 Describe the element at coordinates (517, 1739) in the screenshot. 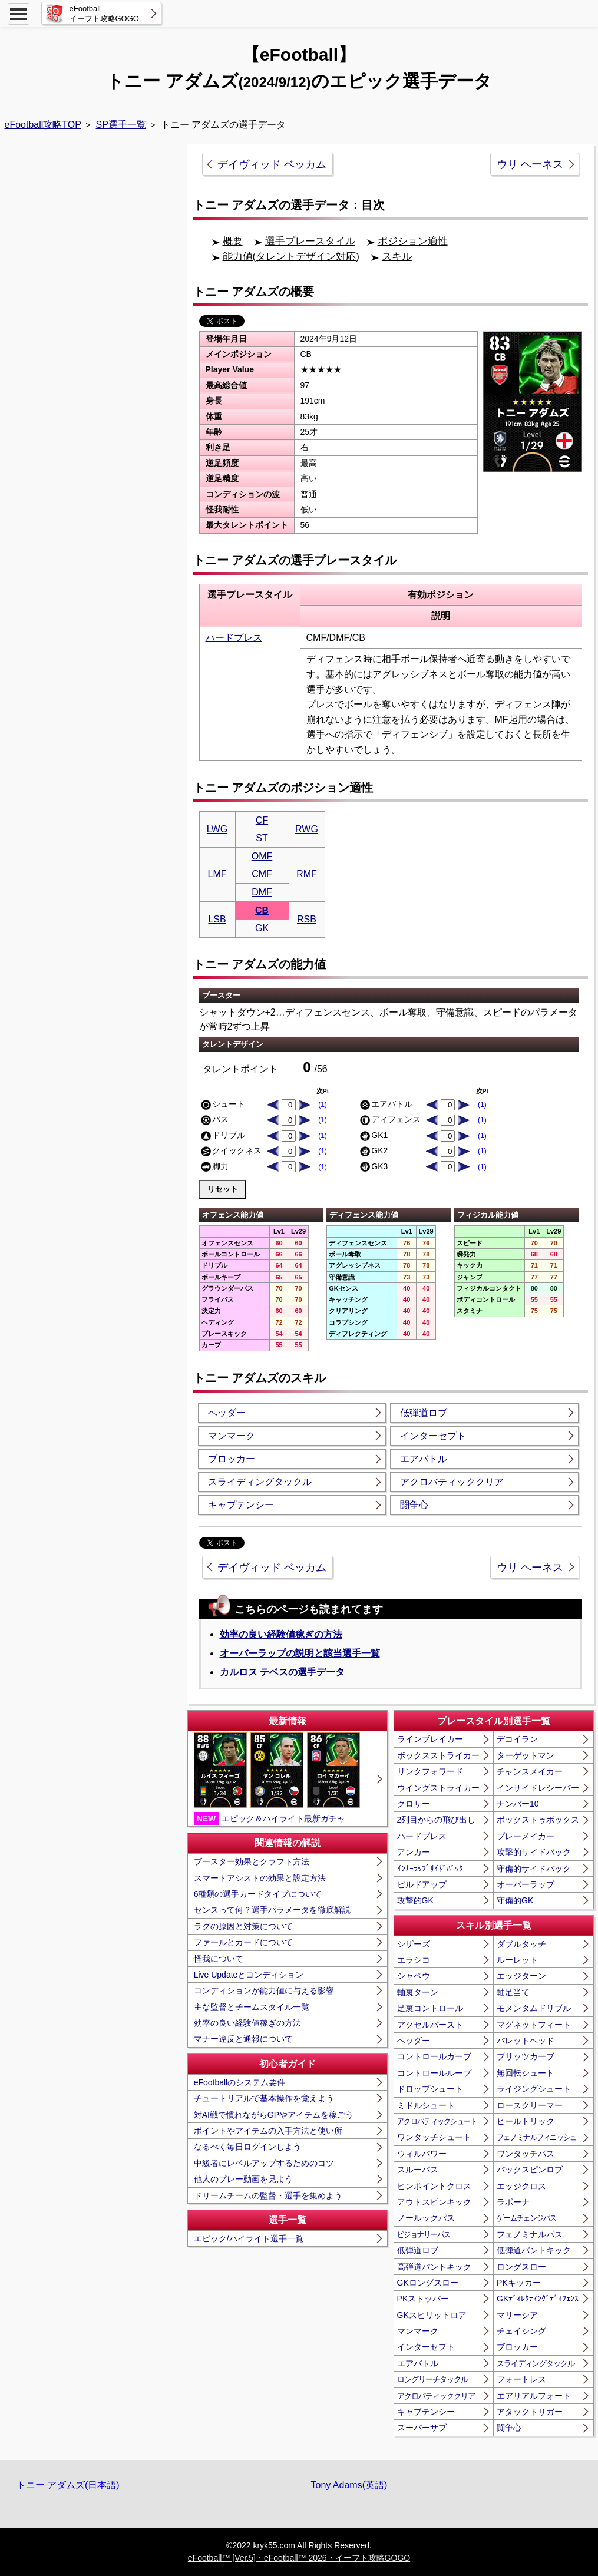

I see `デコイラン` at that location.